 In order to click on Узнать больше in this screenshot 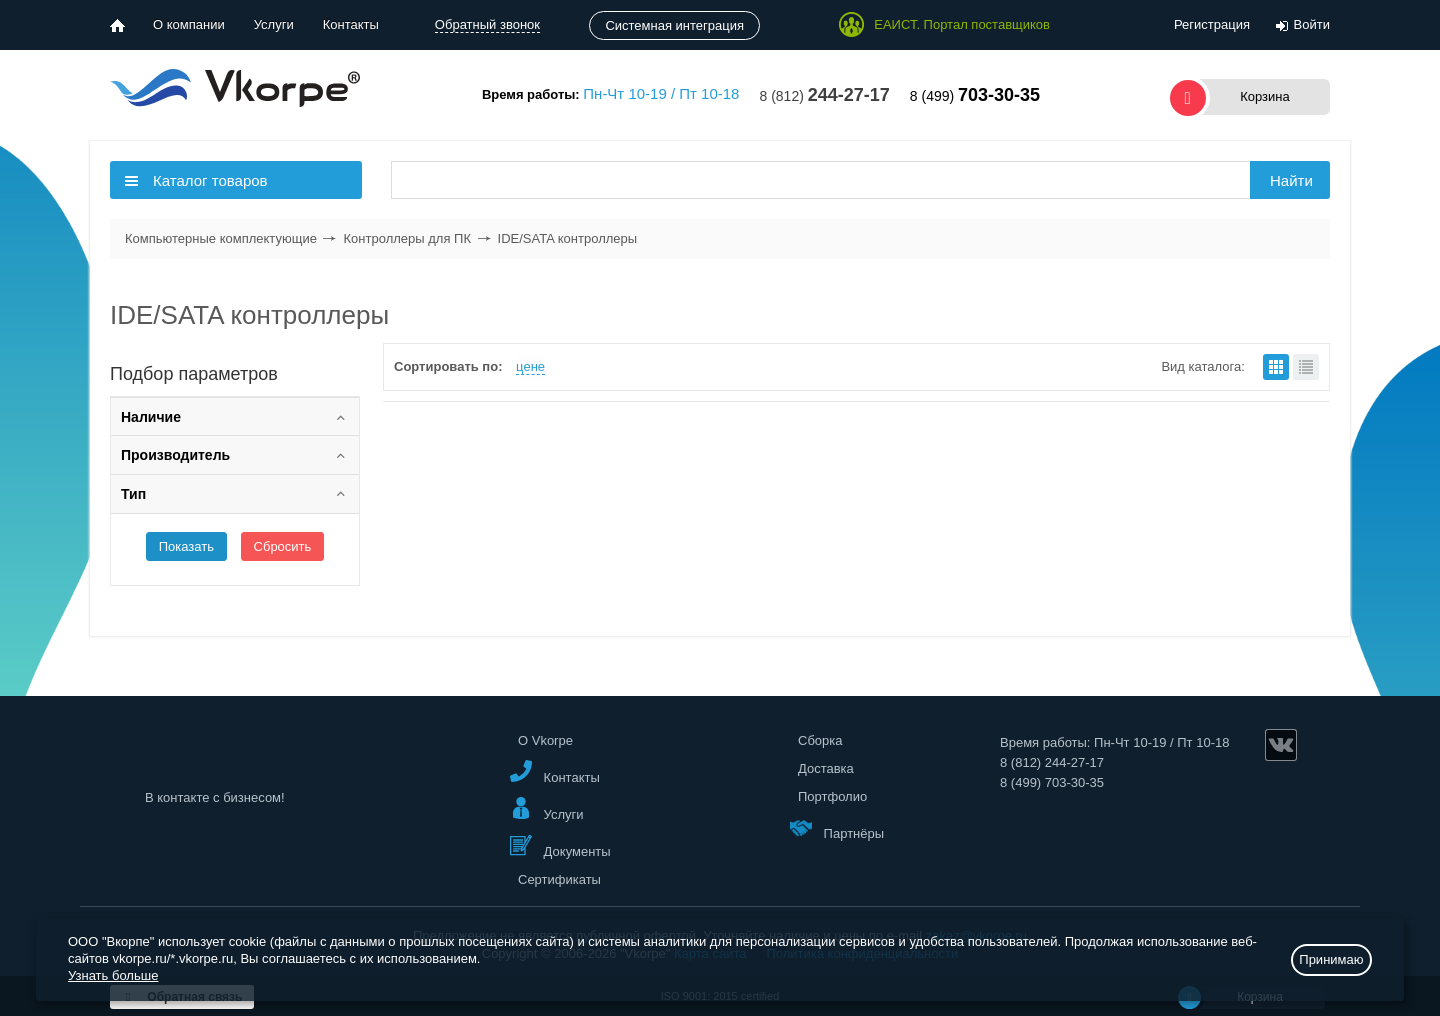, I will do `click(113, 975)`.